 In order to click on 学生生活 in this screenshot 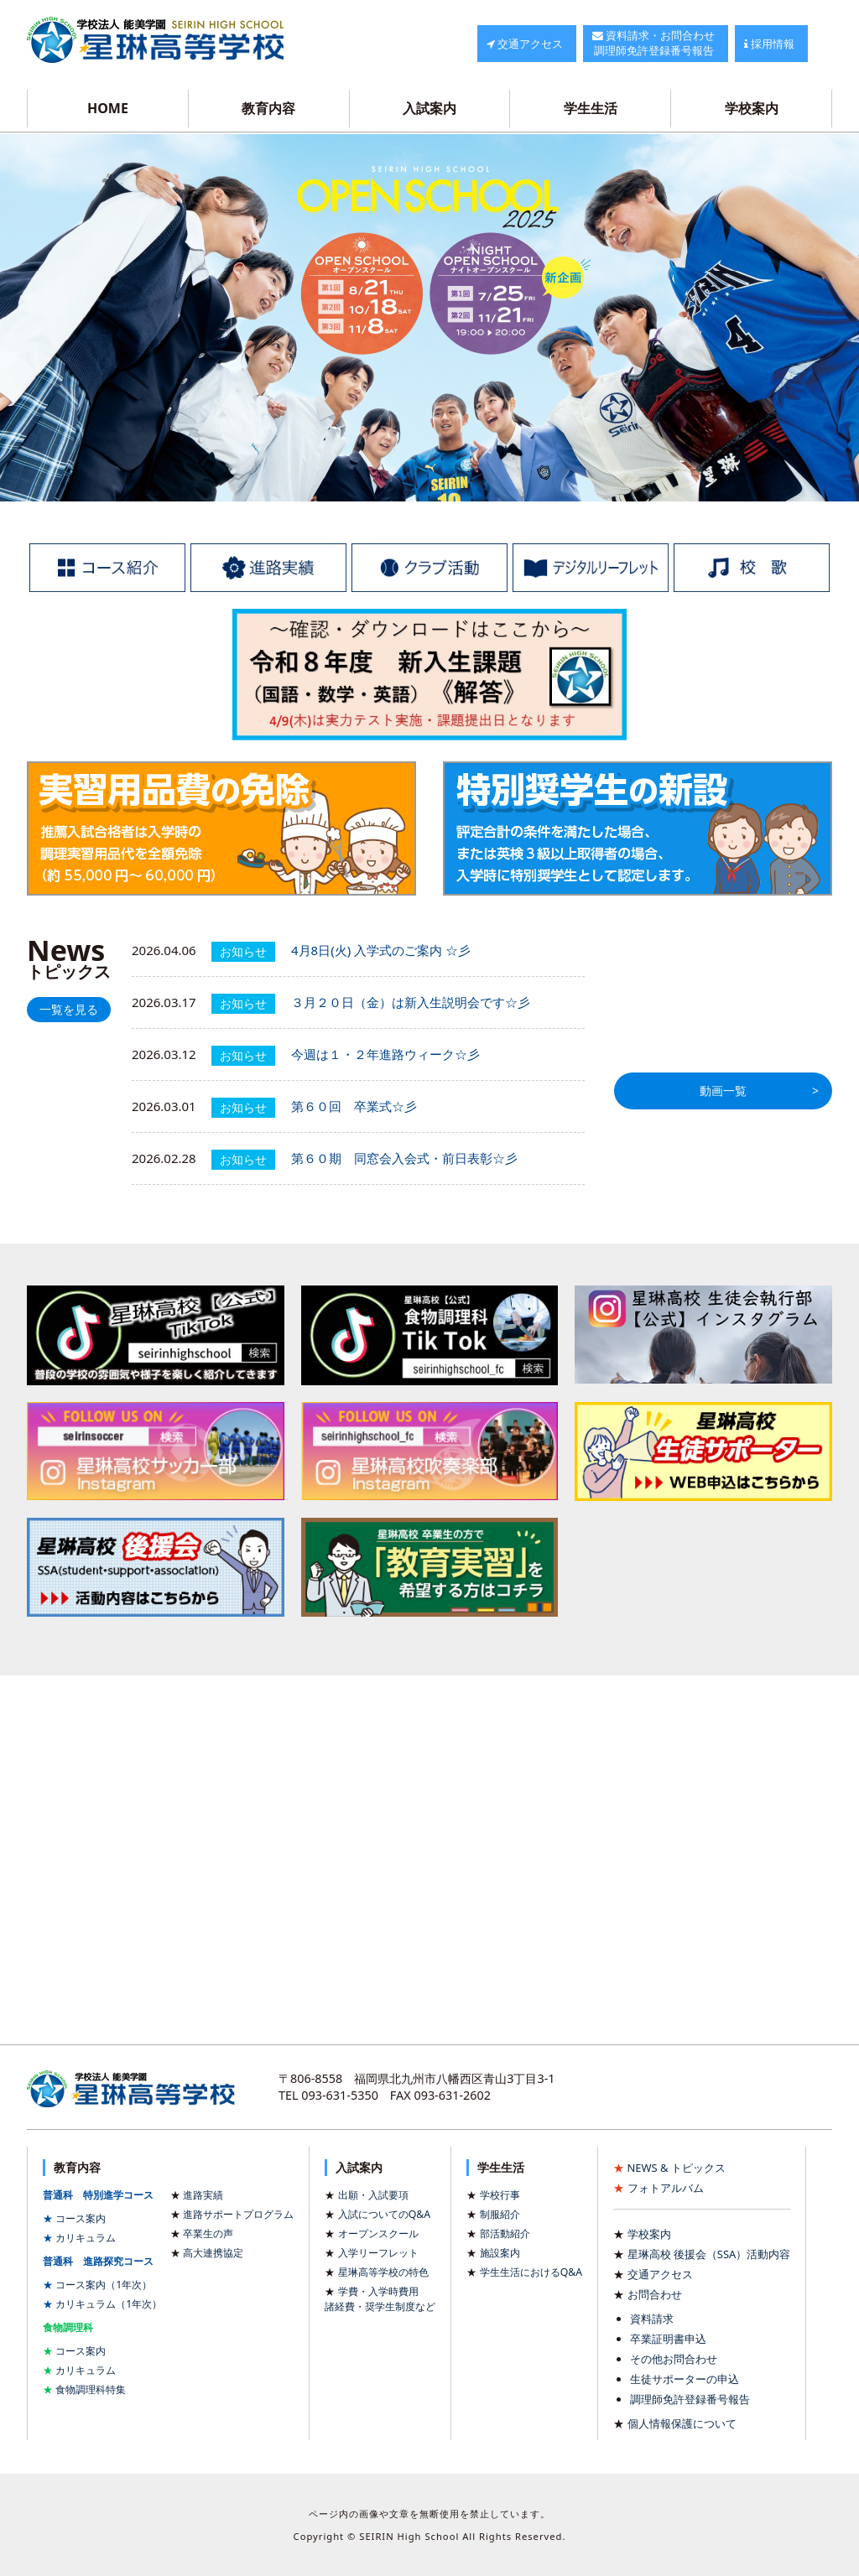, I will do `click(590, 108)`.